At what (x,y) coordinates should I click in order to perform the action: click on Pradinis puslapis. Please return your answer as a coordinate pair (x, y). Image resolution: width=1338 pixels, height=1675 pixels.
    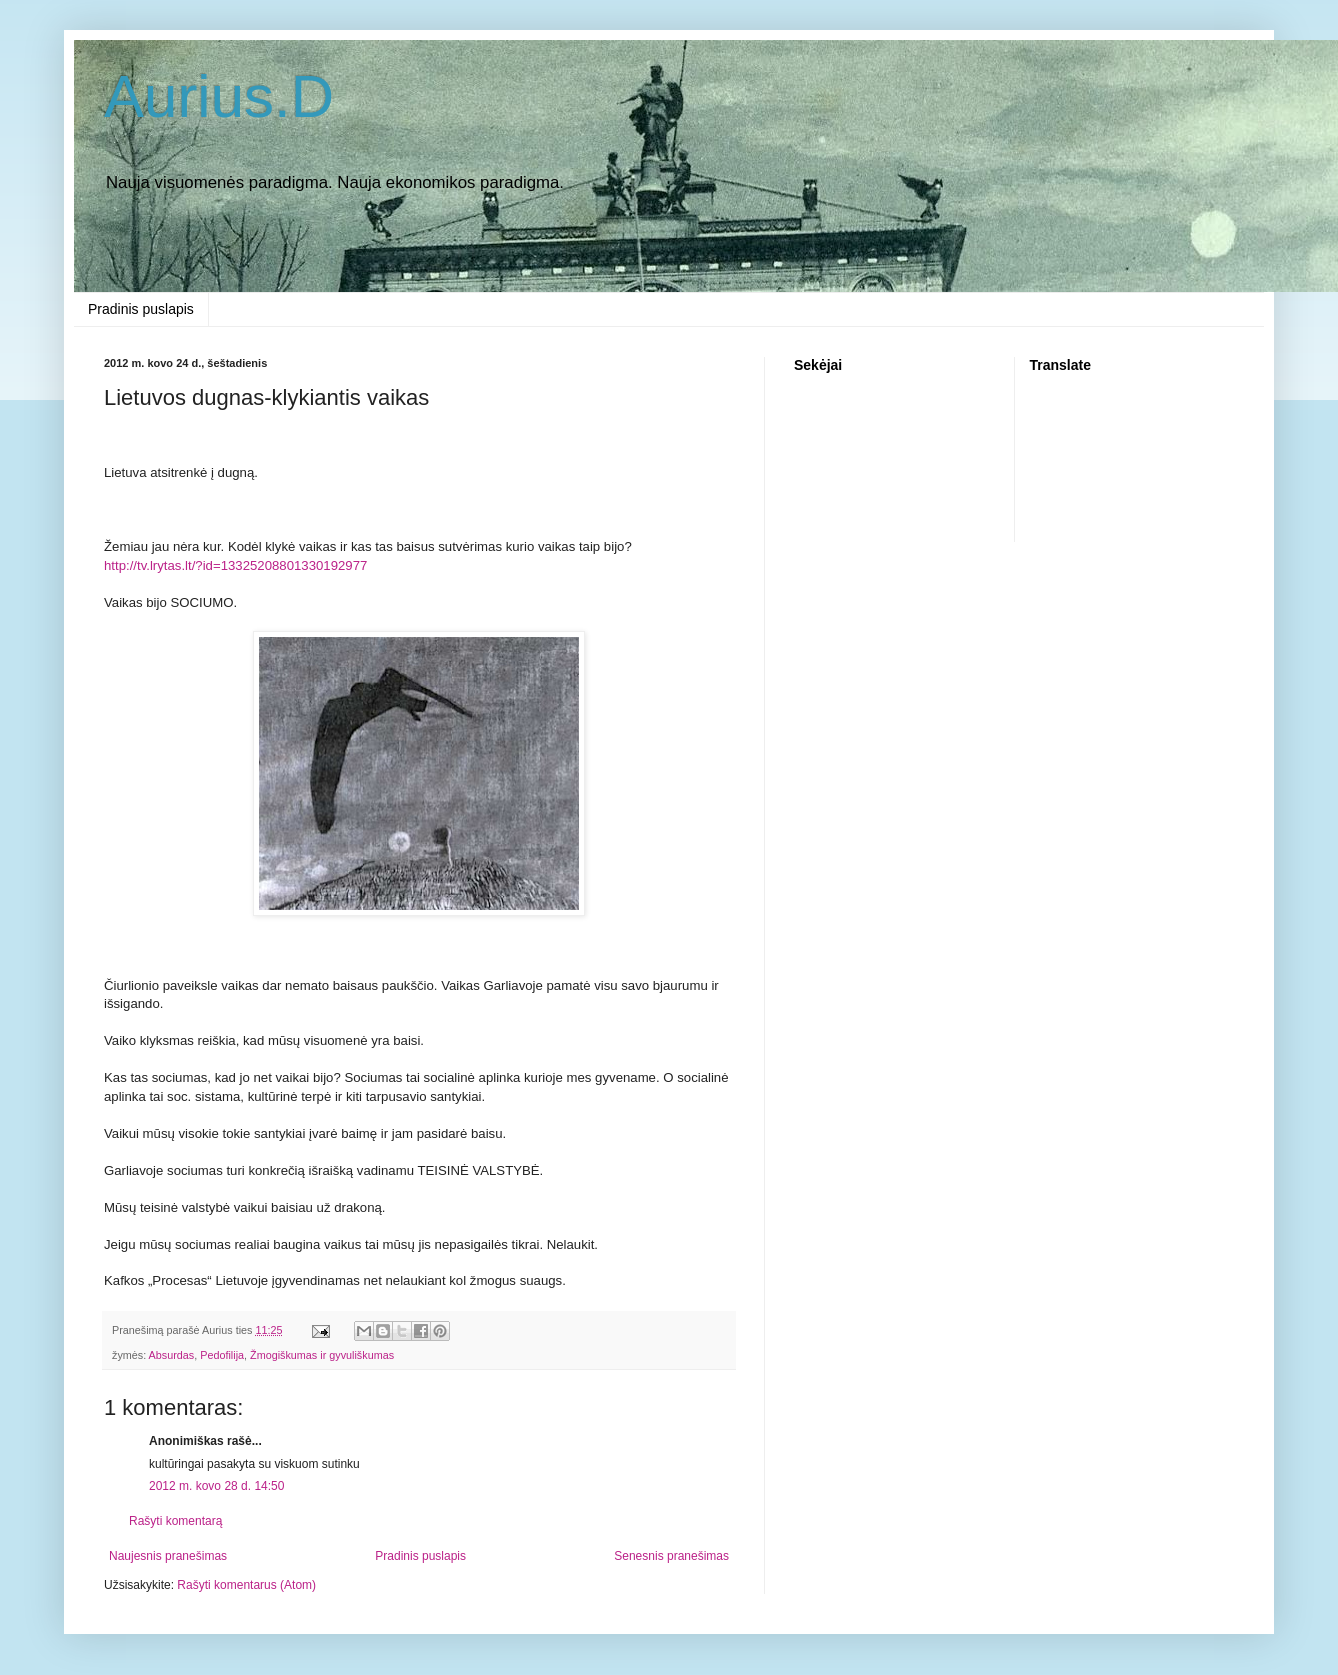
    Looking at the image, I should click on (141, 309).